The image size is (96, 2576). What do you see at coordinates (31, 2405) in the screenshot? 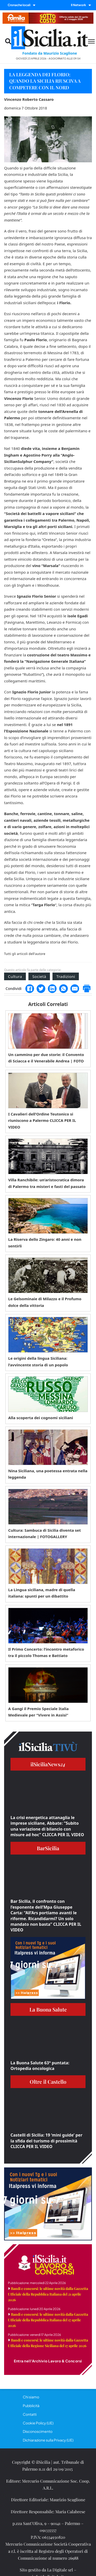
I see `Pubblicità` at bounding box center [31, 2405].